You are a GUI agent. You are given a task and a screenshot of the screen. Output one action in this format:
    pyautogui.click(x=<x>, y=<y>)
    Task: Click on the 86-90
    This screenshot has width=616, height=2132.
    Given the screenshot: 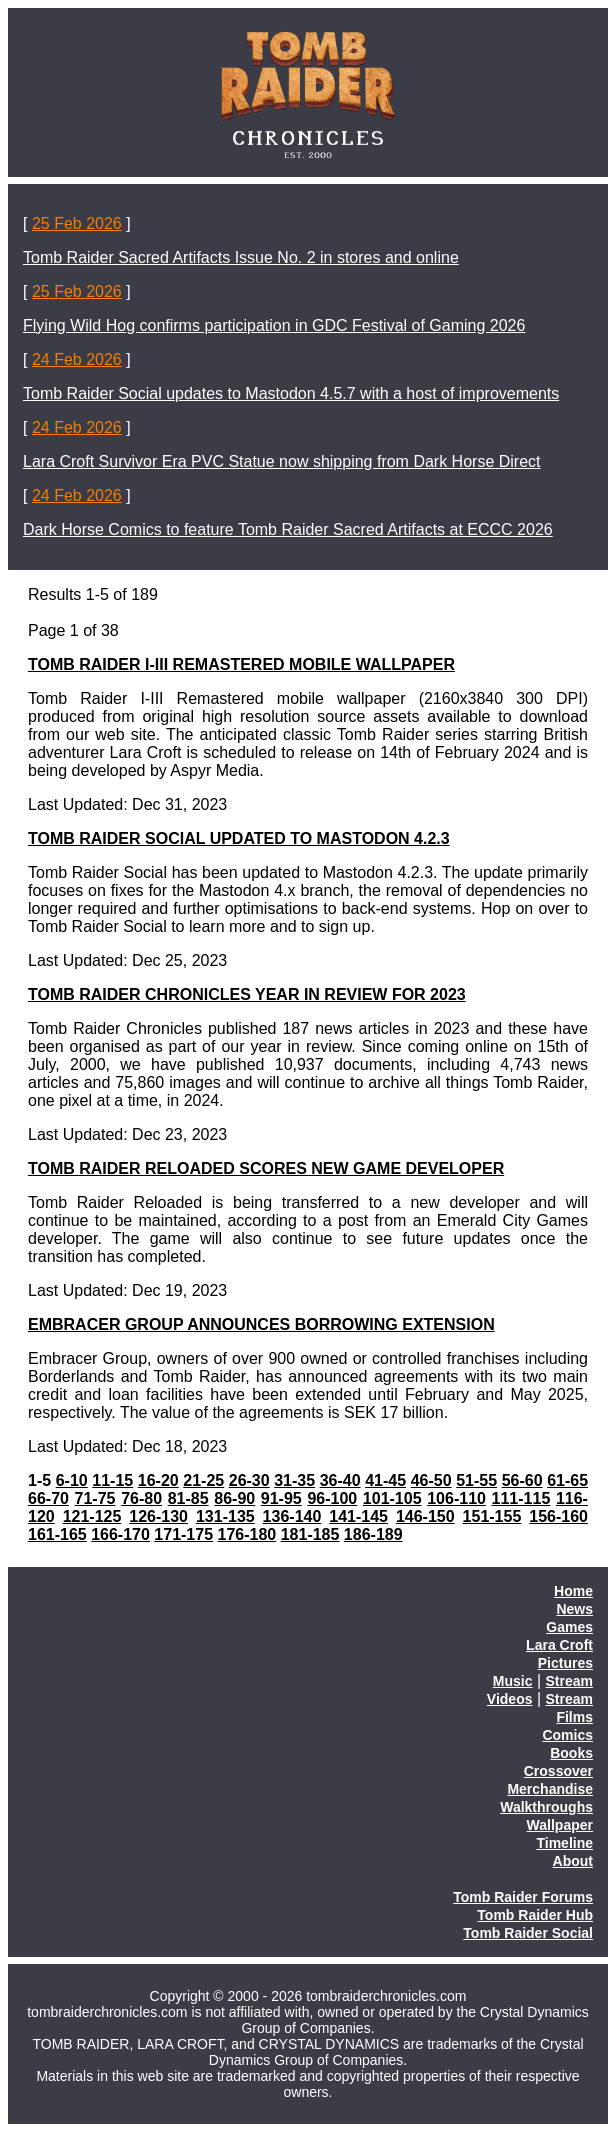 What is the action you would take?
    pyautogui.click(x=234, y=1498)
    